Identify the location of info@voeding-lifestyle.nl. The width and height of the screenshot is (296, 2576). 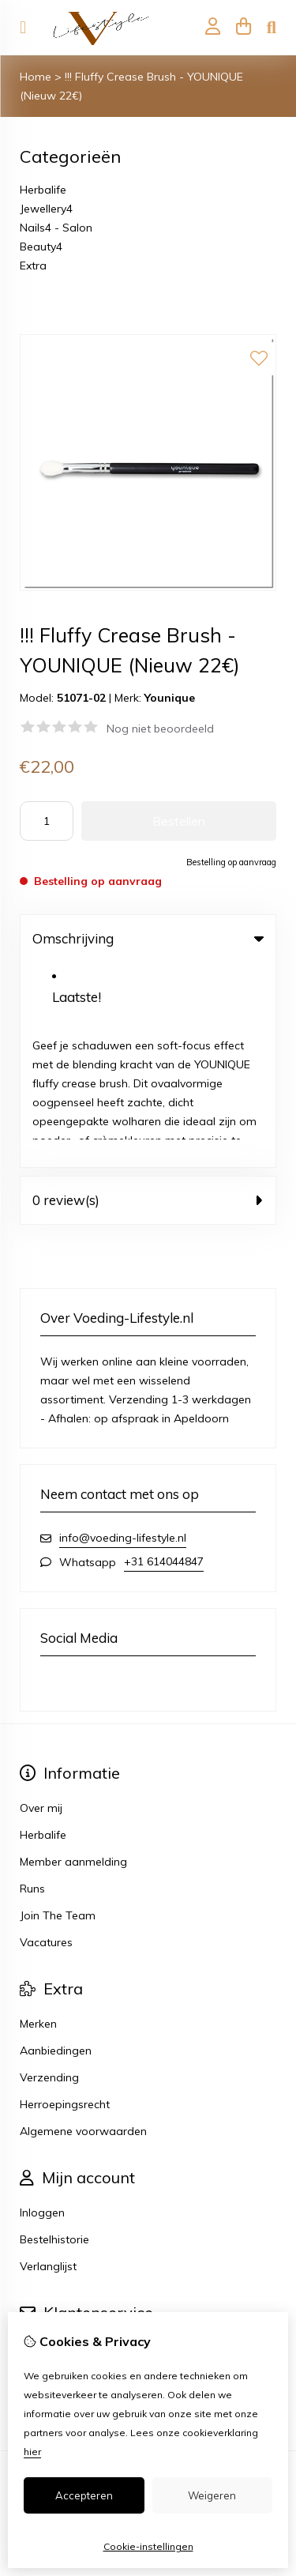
(122, 1333).